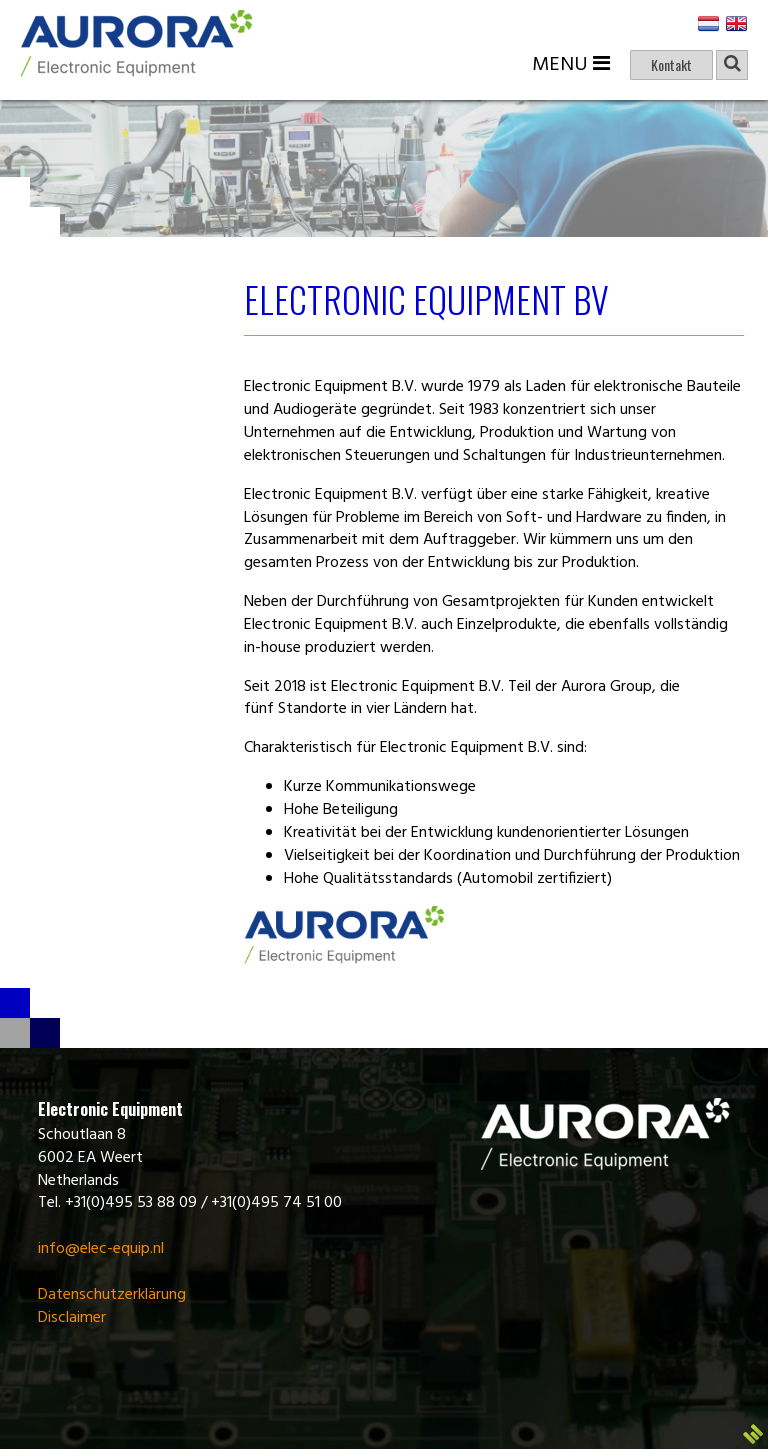  I want to click on Kontakt, so click(671, 64).